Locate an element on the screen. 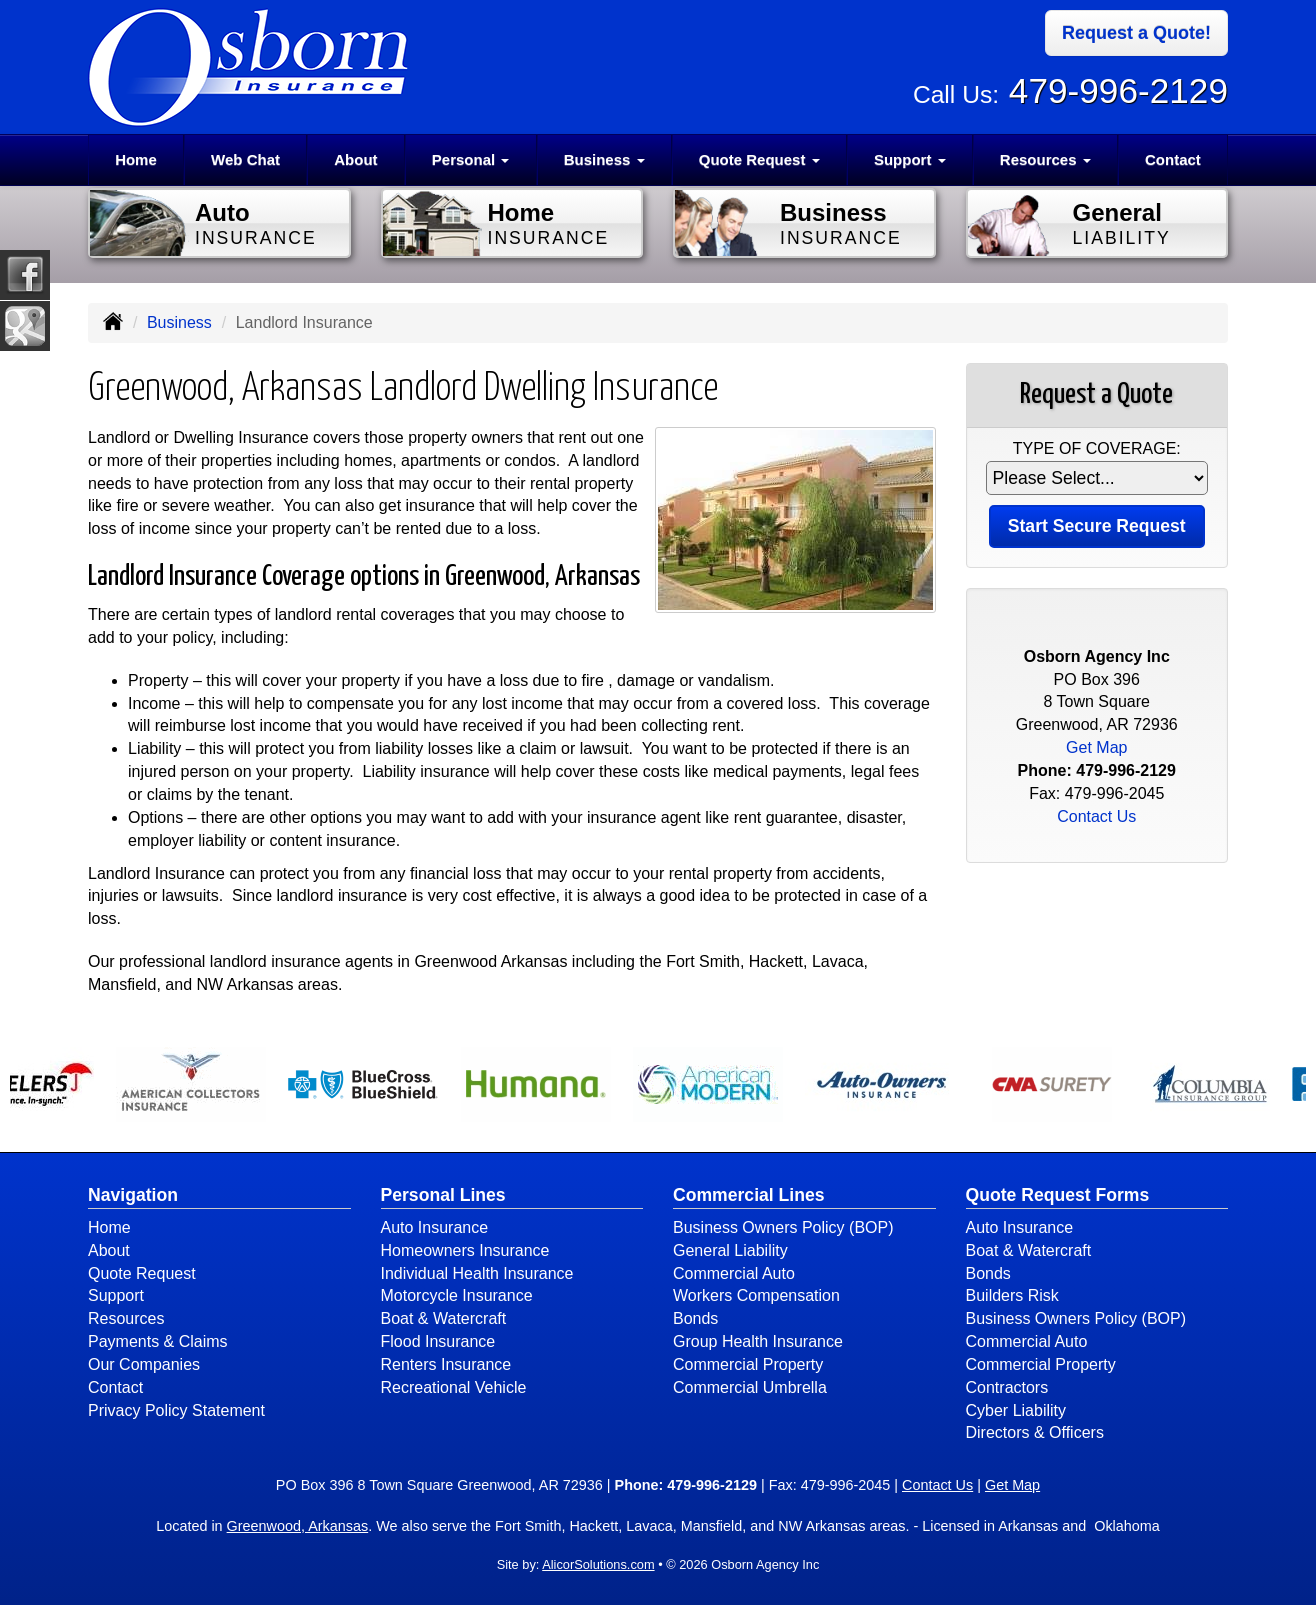  Business is located at coordinates (179, 322).